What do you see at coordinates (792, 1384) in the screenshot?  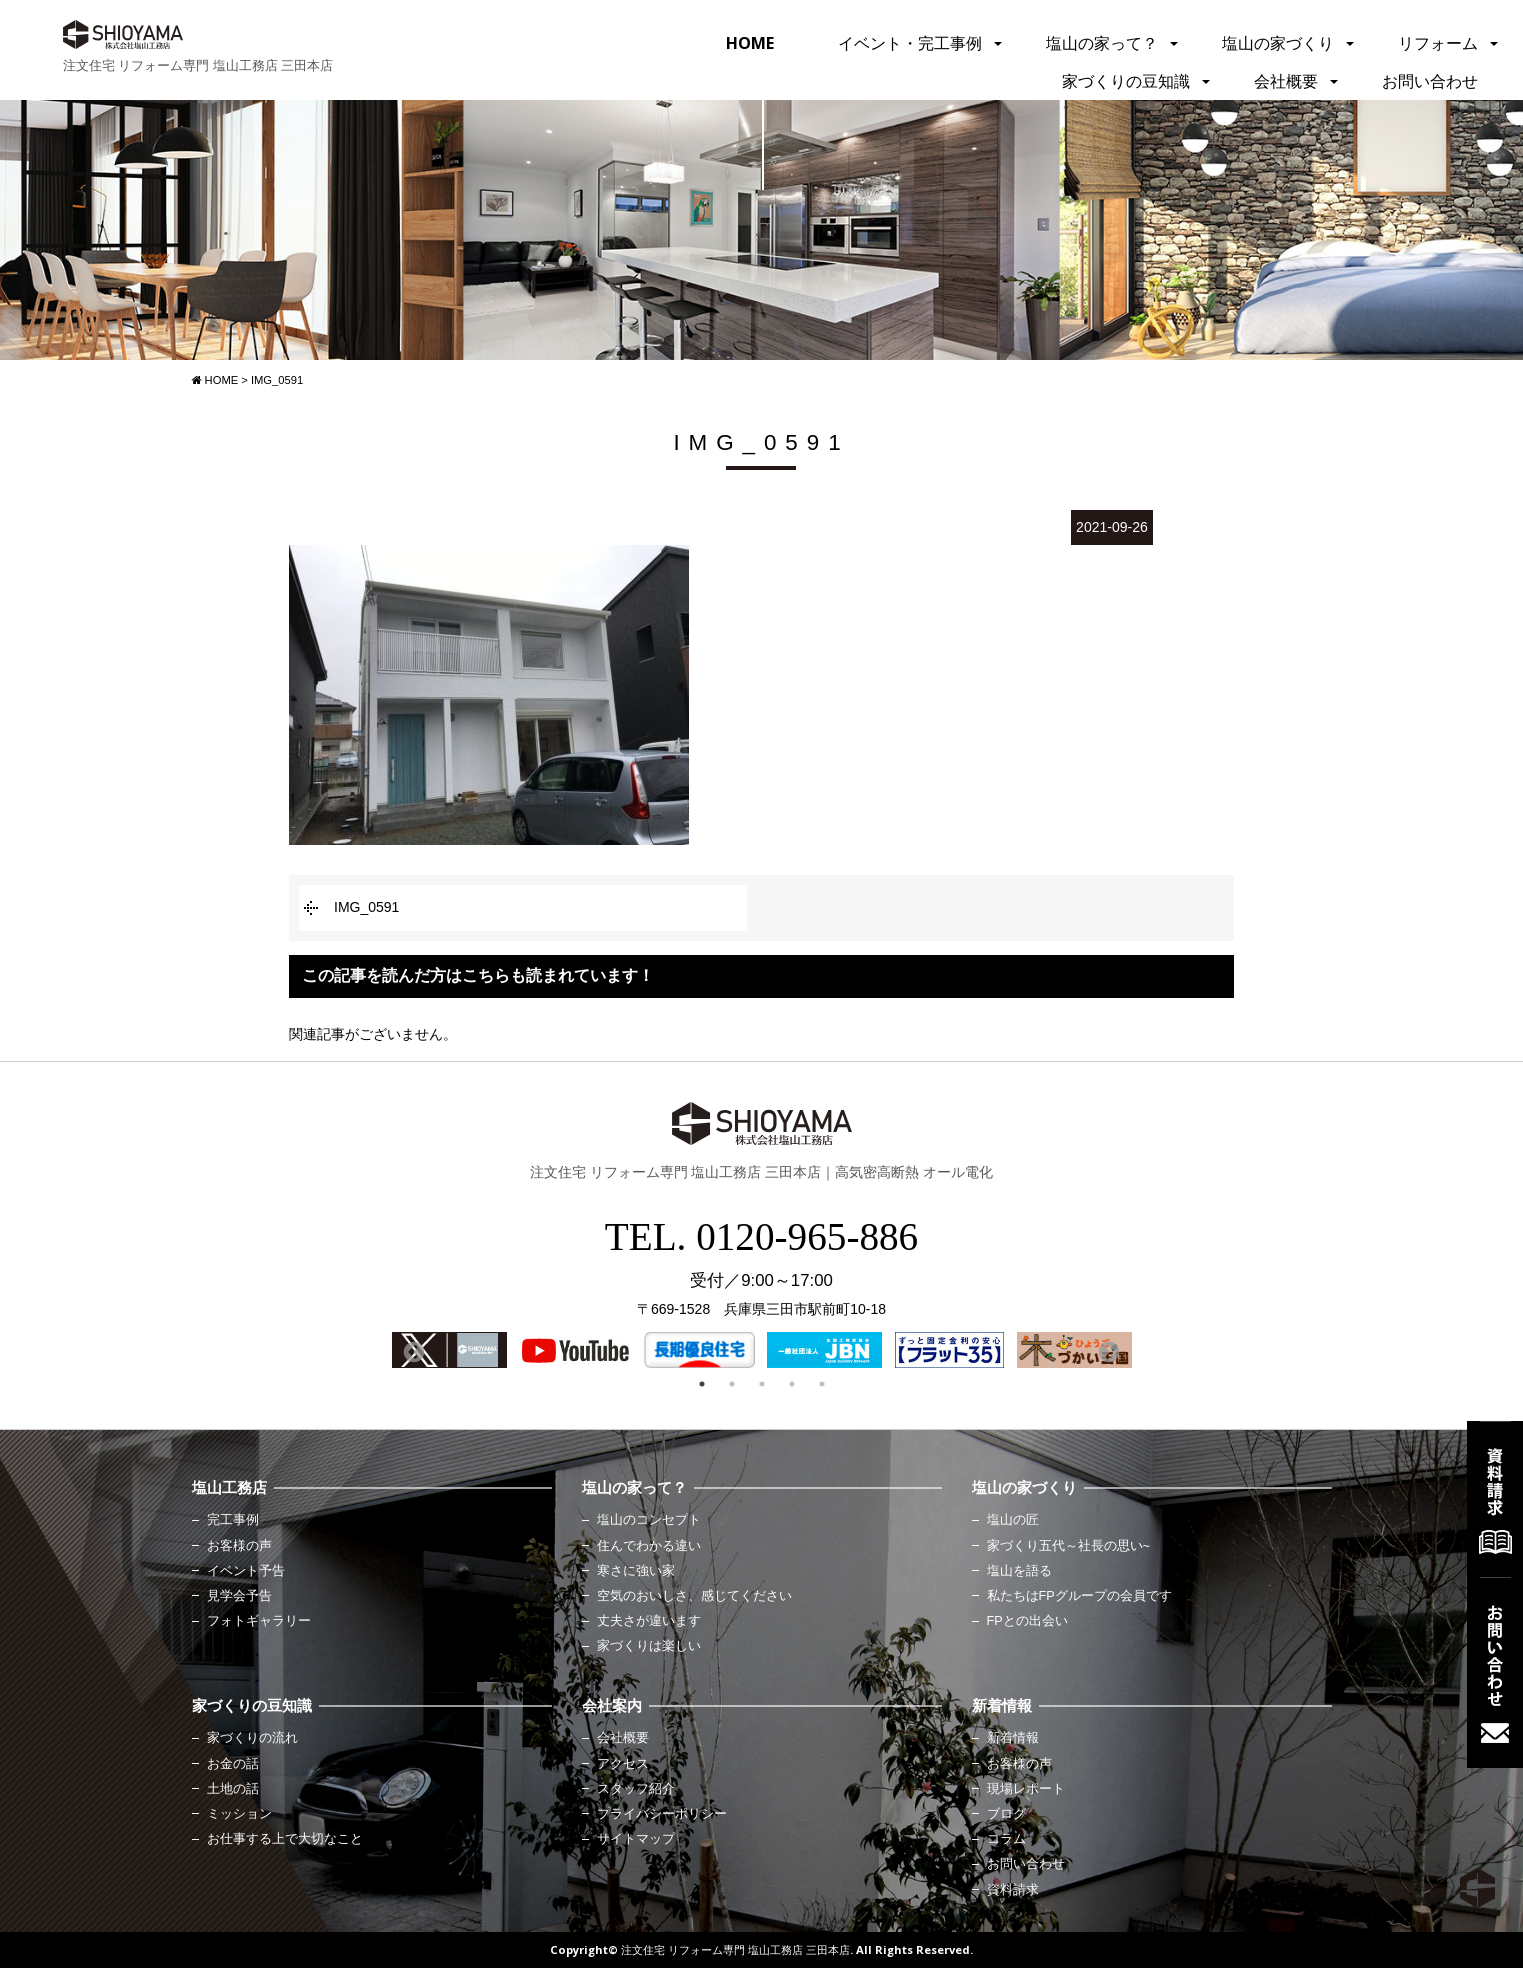 I see `4 [button]` at bounding box center [792, 1384].